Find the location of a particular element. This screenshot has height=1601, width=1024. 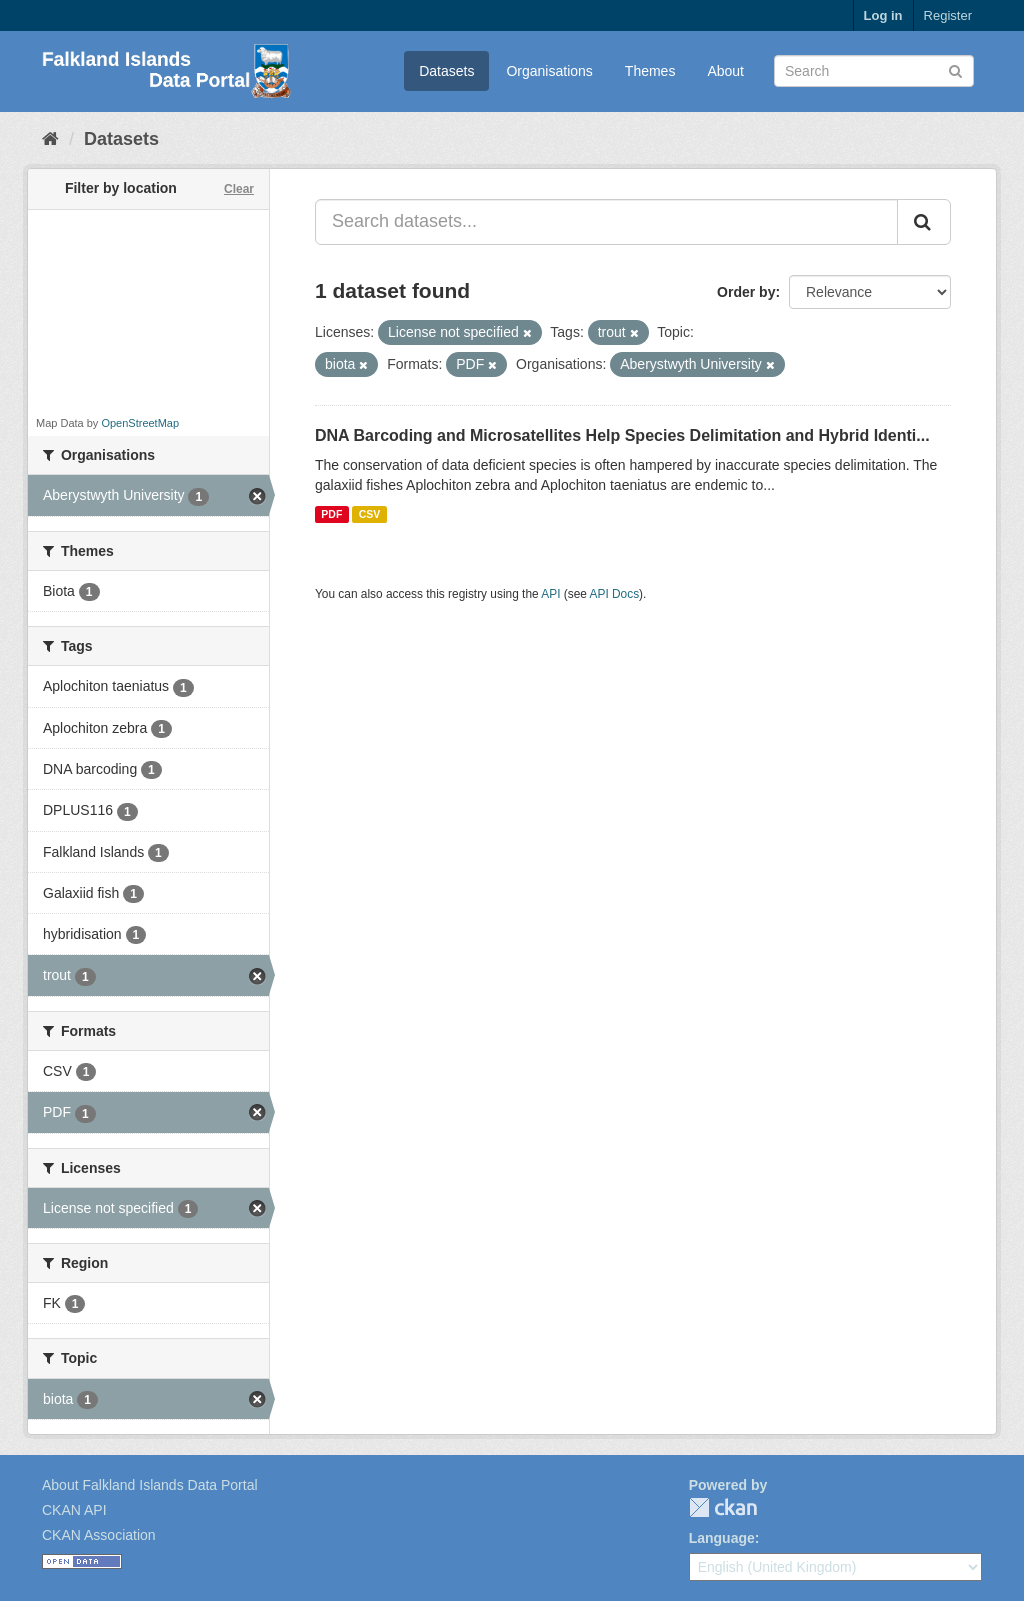

DNA Barcoding and Microsatellites Help Species Delimitation and Hybrid Identi... is located at coordinates (622, 435).